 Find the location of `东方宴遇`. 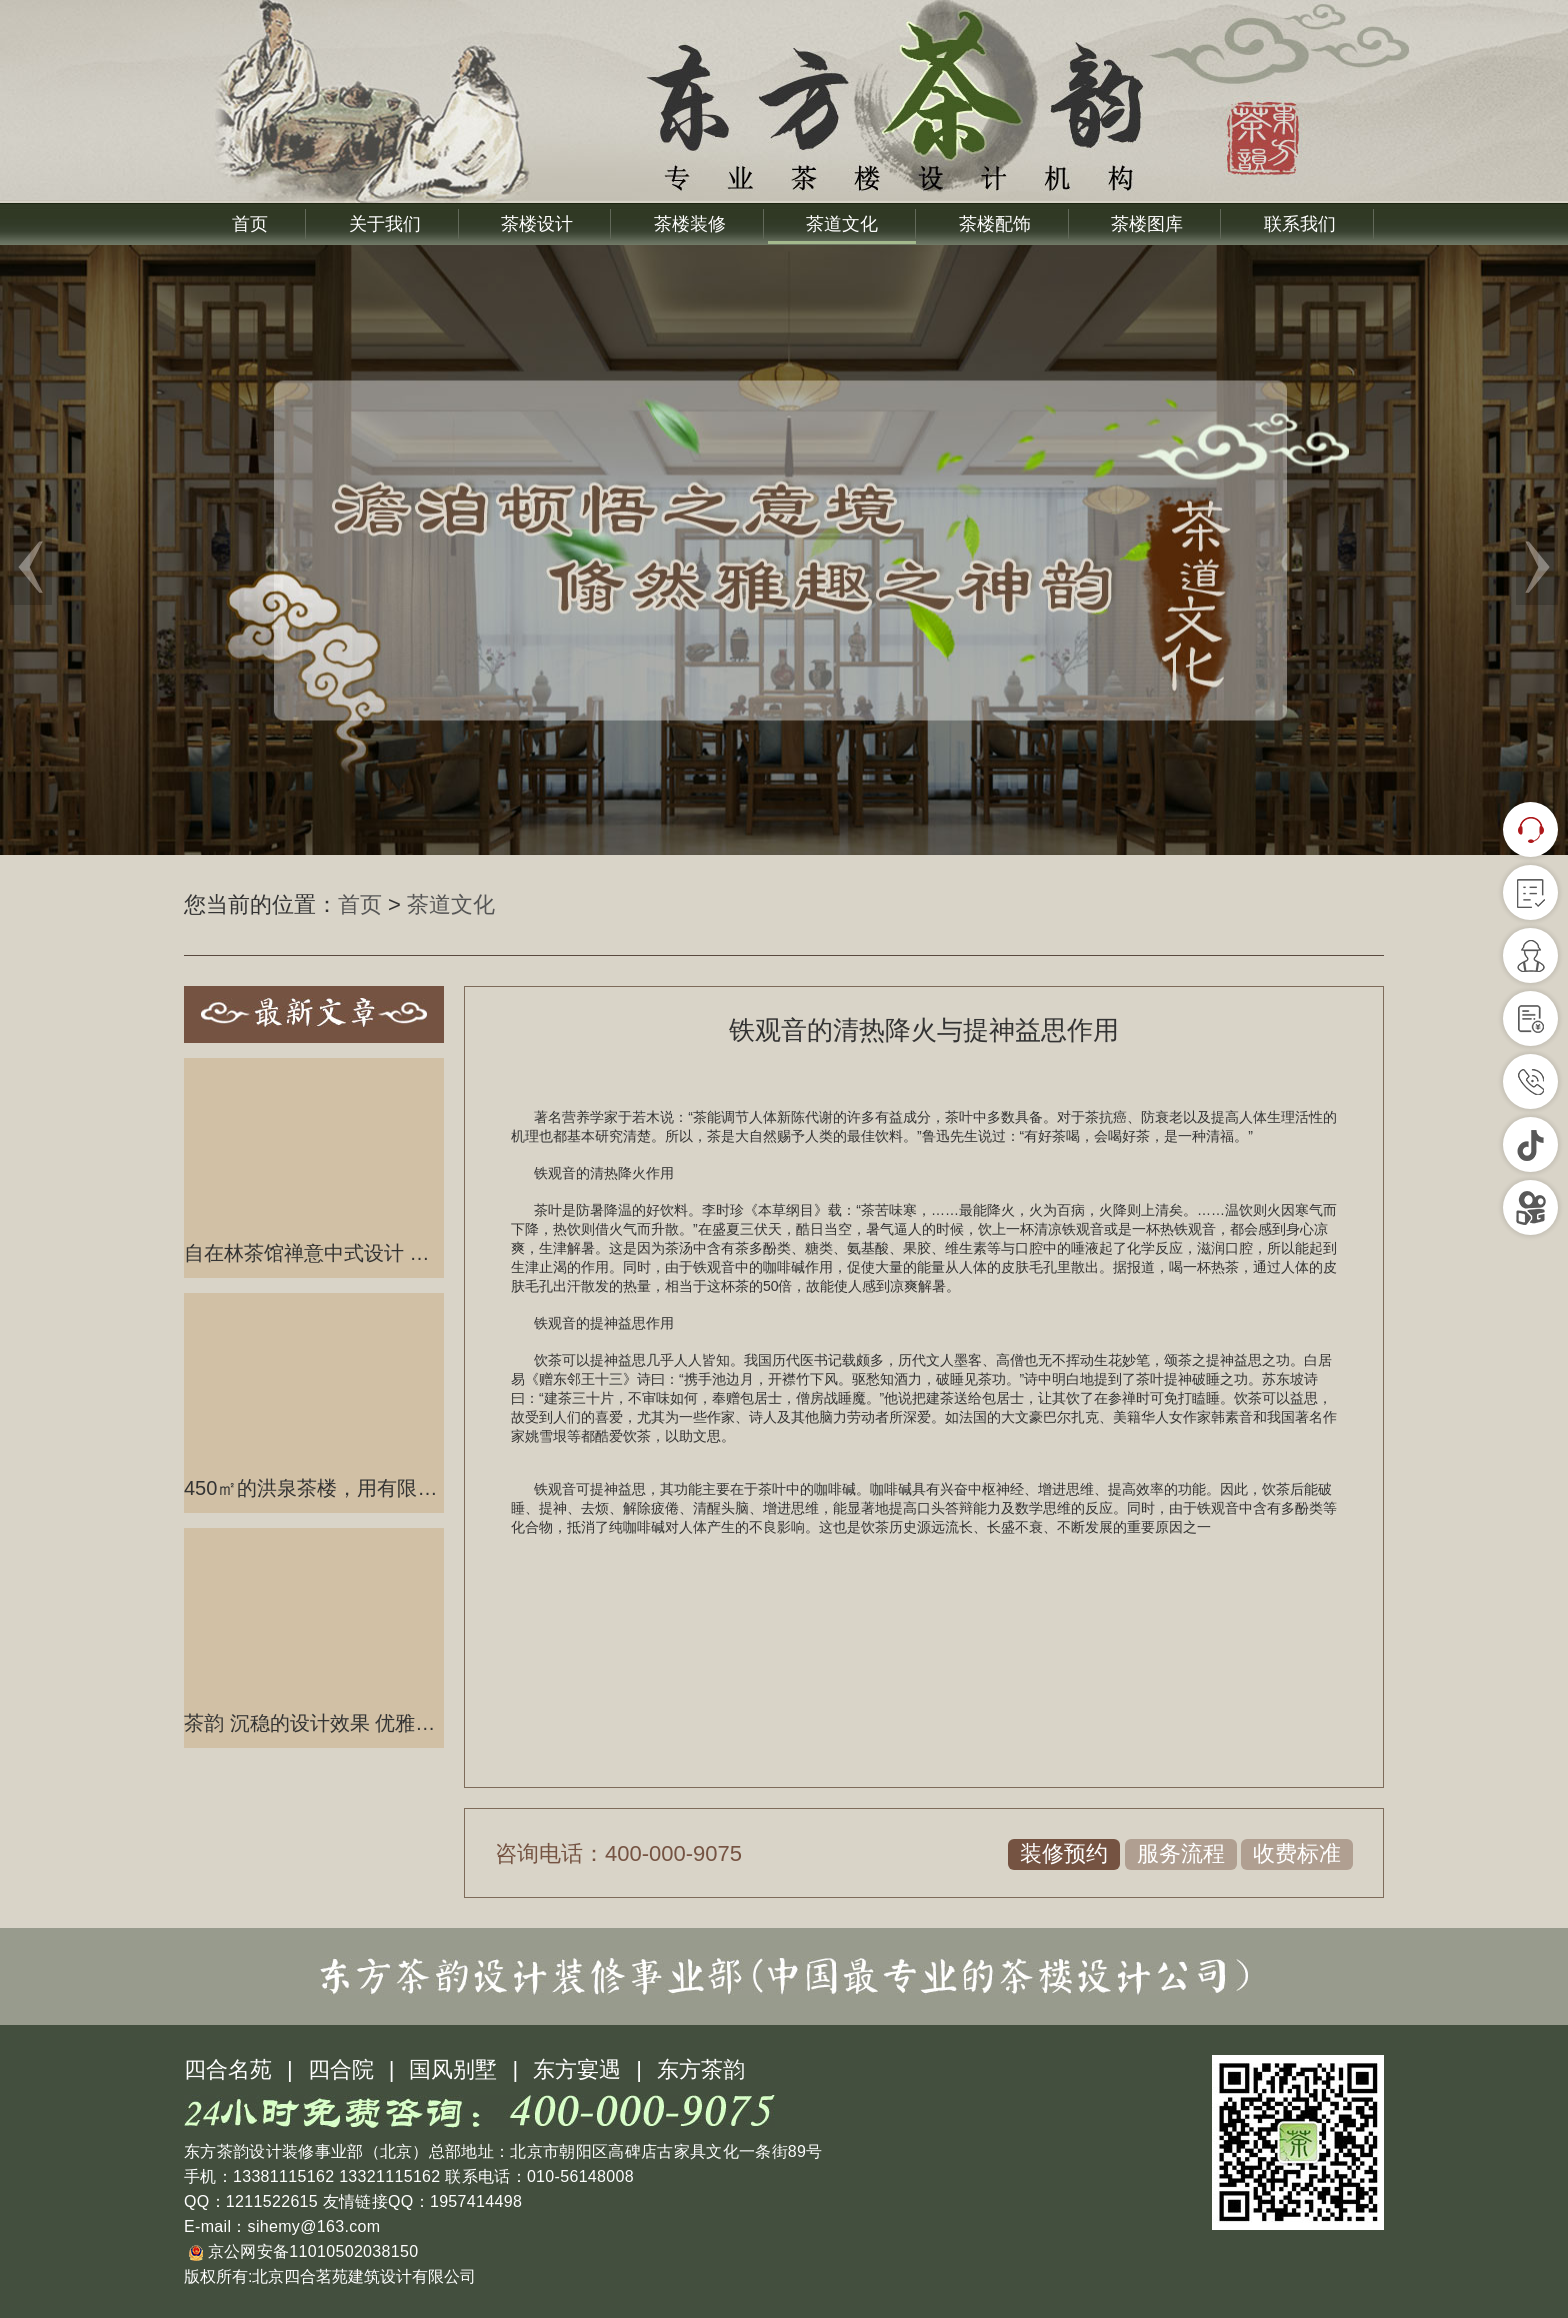

东方宴遇 is located at coordinates (577, 2069).